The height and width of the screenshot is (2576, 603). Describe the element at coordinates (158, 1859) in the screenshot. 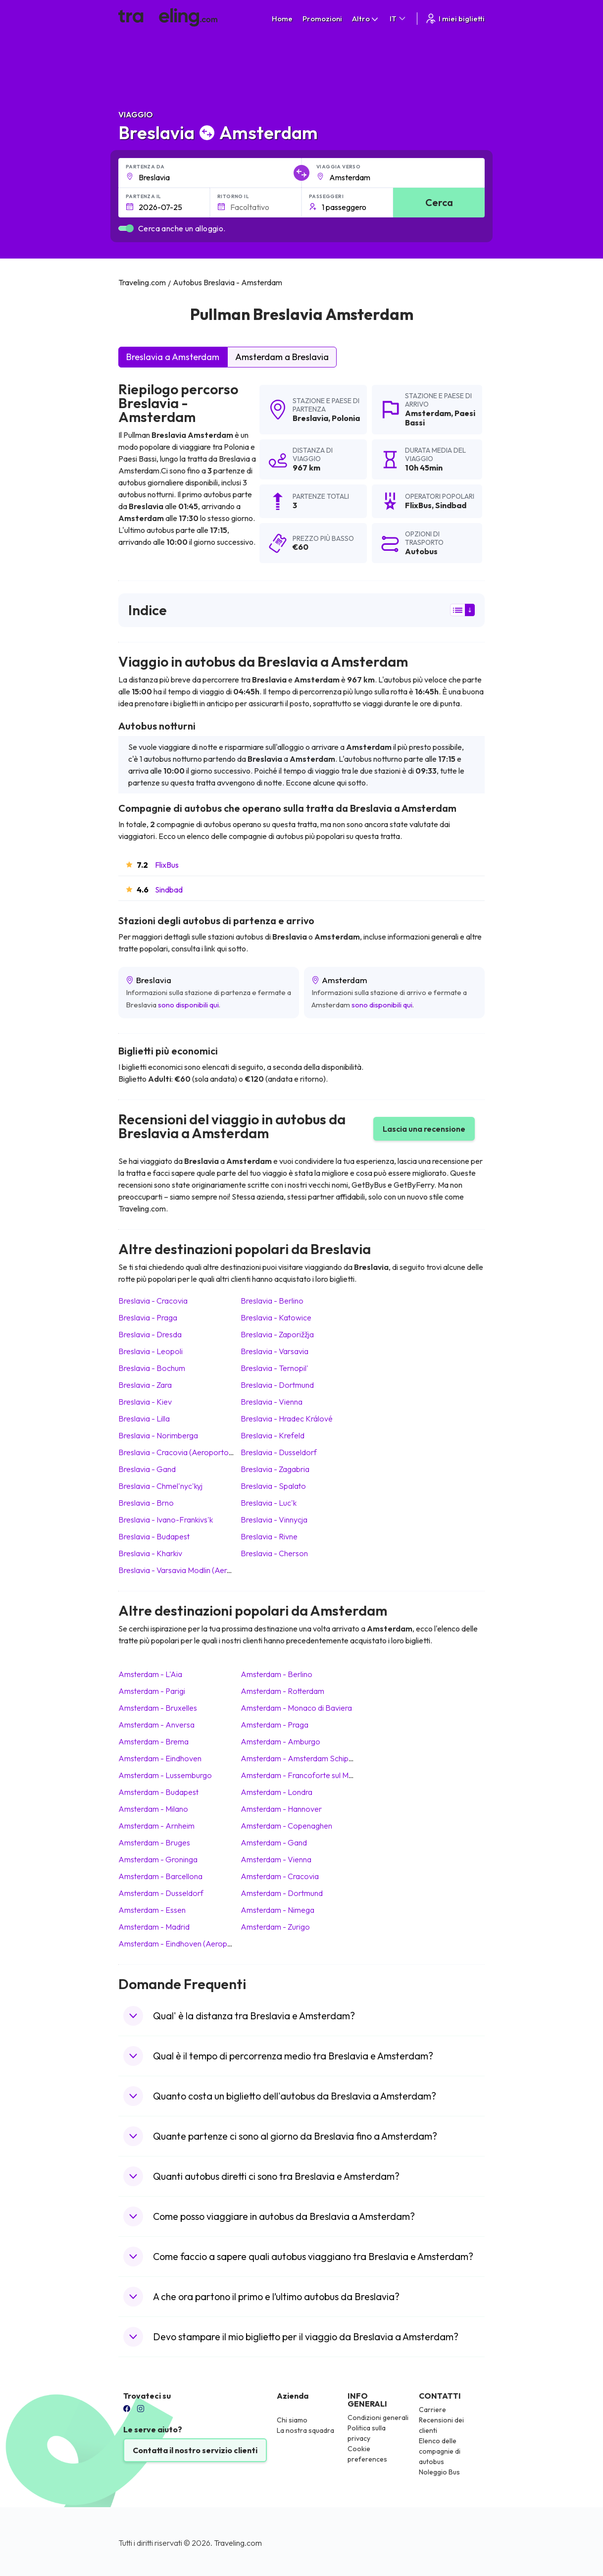

I see `Amsterdam Groninga` at that location.